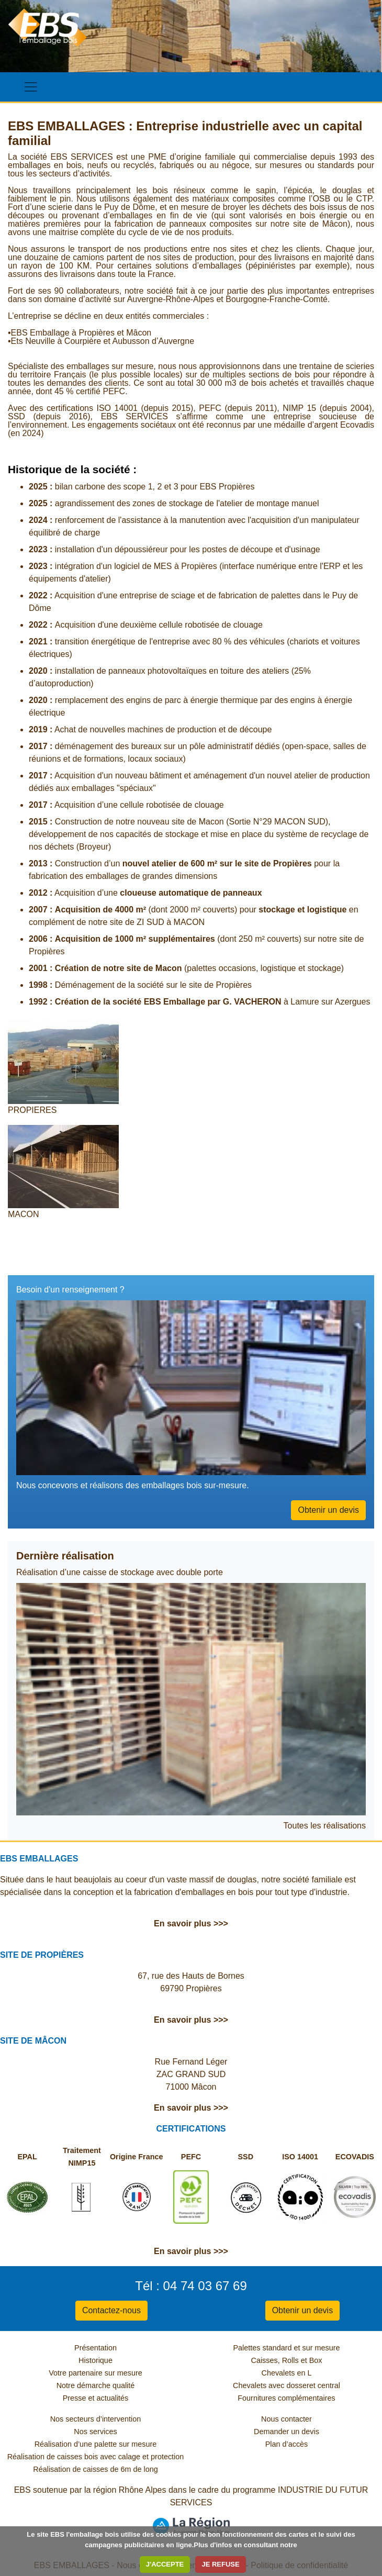 The width and height of the screenshot is (382, 2576). What do you see at coordinates (328, 1510) in the screenshot?
I see `Obtenir un devis` at bounding box center [328, 1510].